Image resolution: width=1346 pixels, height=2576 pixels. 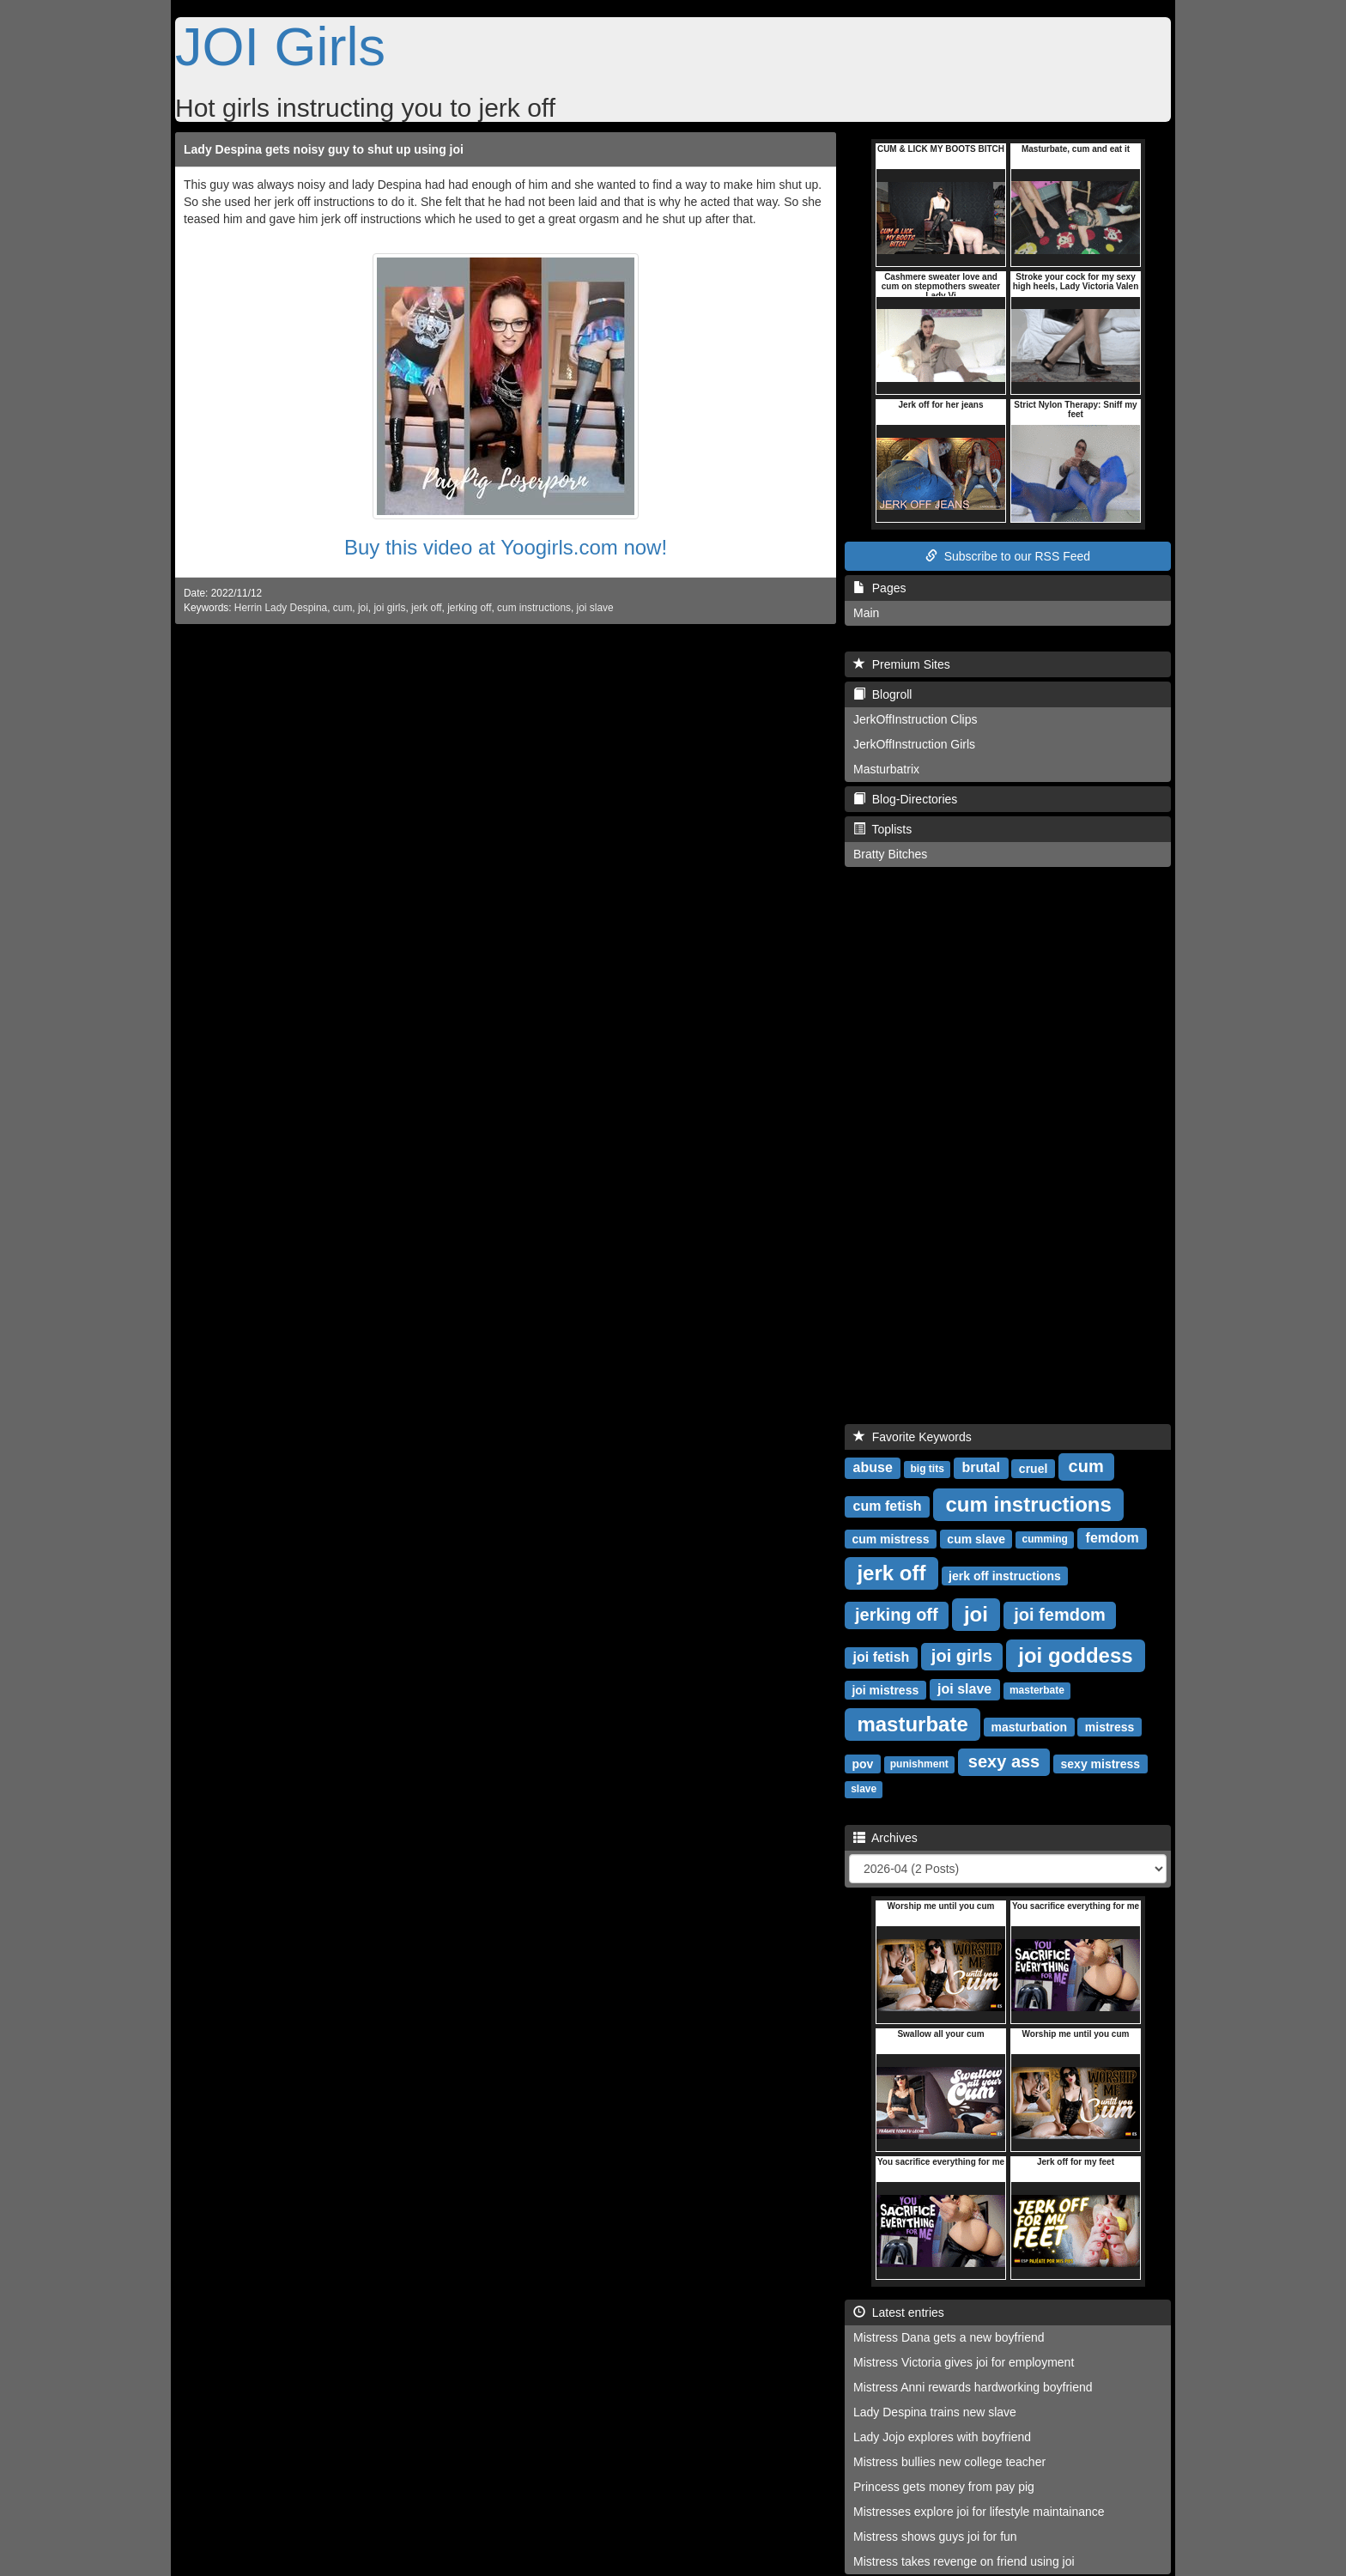 I want to click on sexy mistress, so click(x=1101, y=1763).